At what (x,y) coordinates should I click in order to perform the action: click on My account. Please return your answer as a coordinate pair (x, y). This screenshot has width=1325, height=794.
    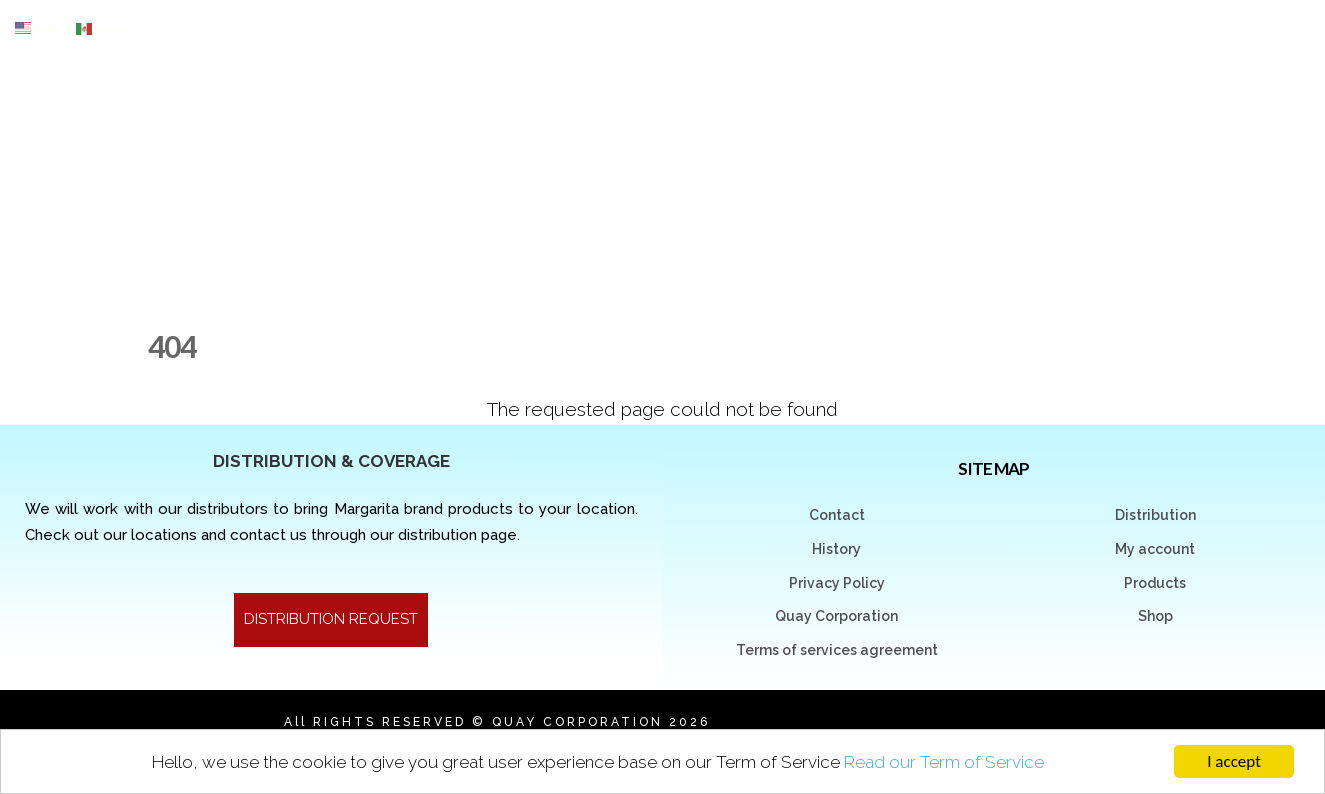
    Looking at the image, I should click on (1155, 549).